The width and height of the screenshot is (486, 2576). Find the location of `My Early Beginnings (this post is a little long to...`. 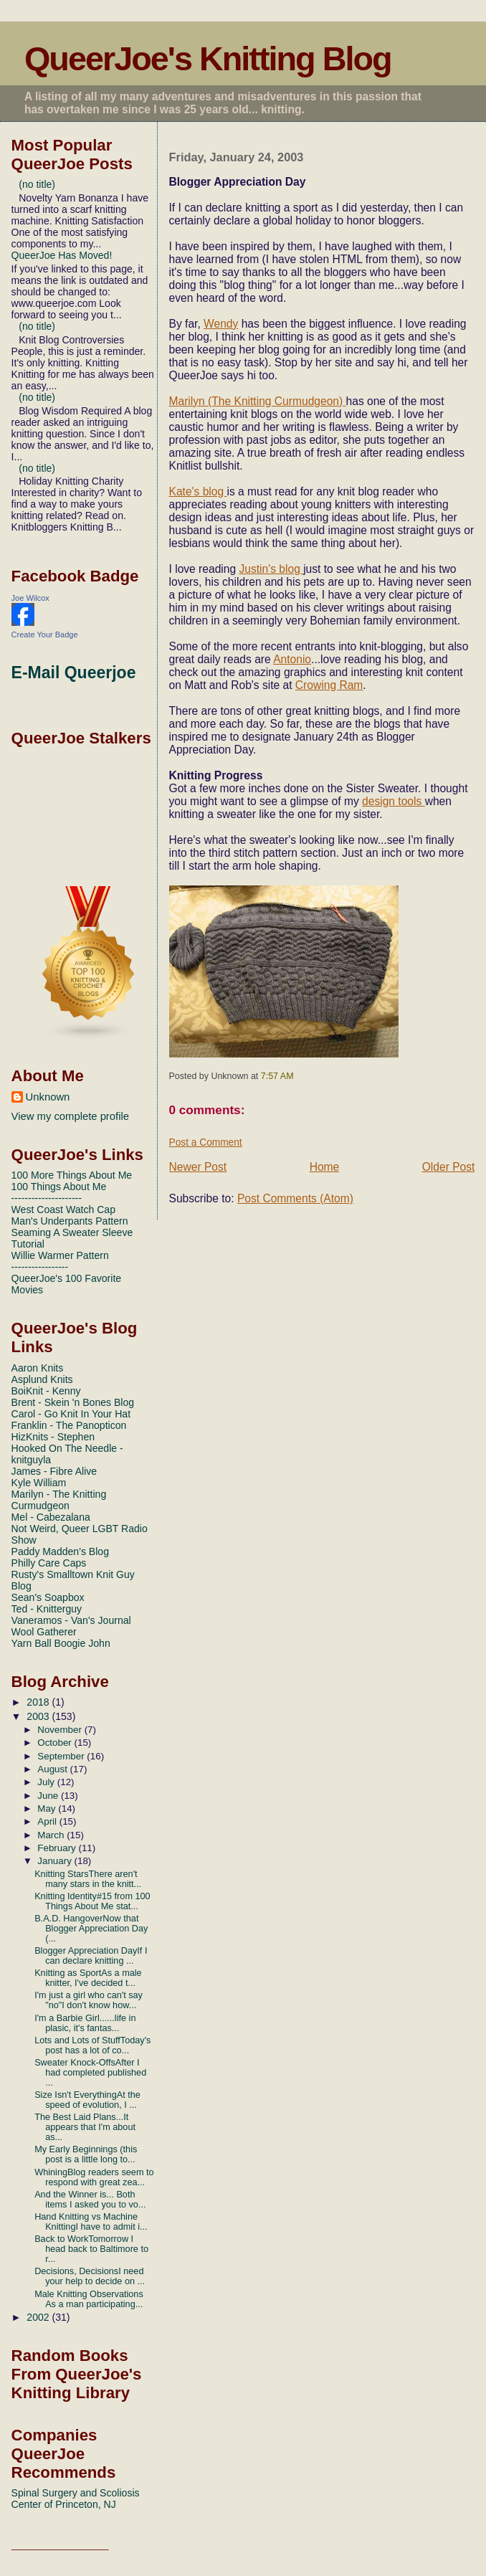

My Early Beginnings (this post is a little long to... is located at coordinates (85, 2154).